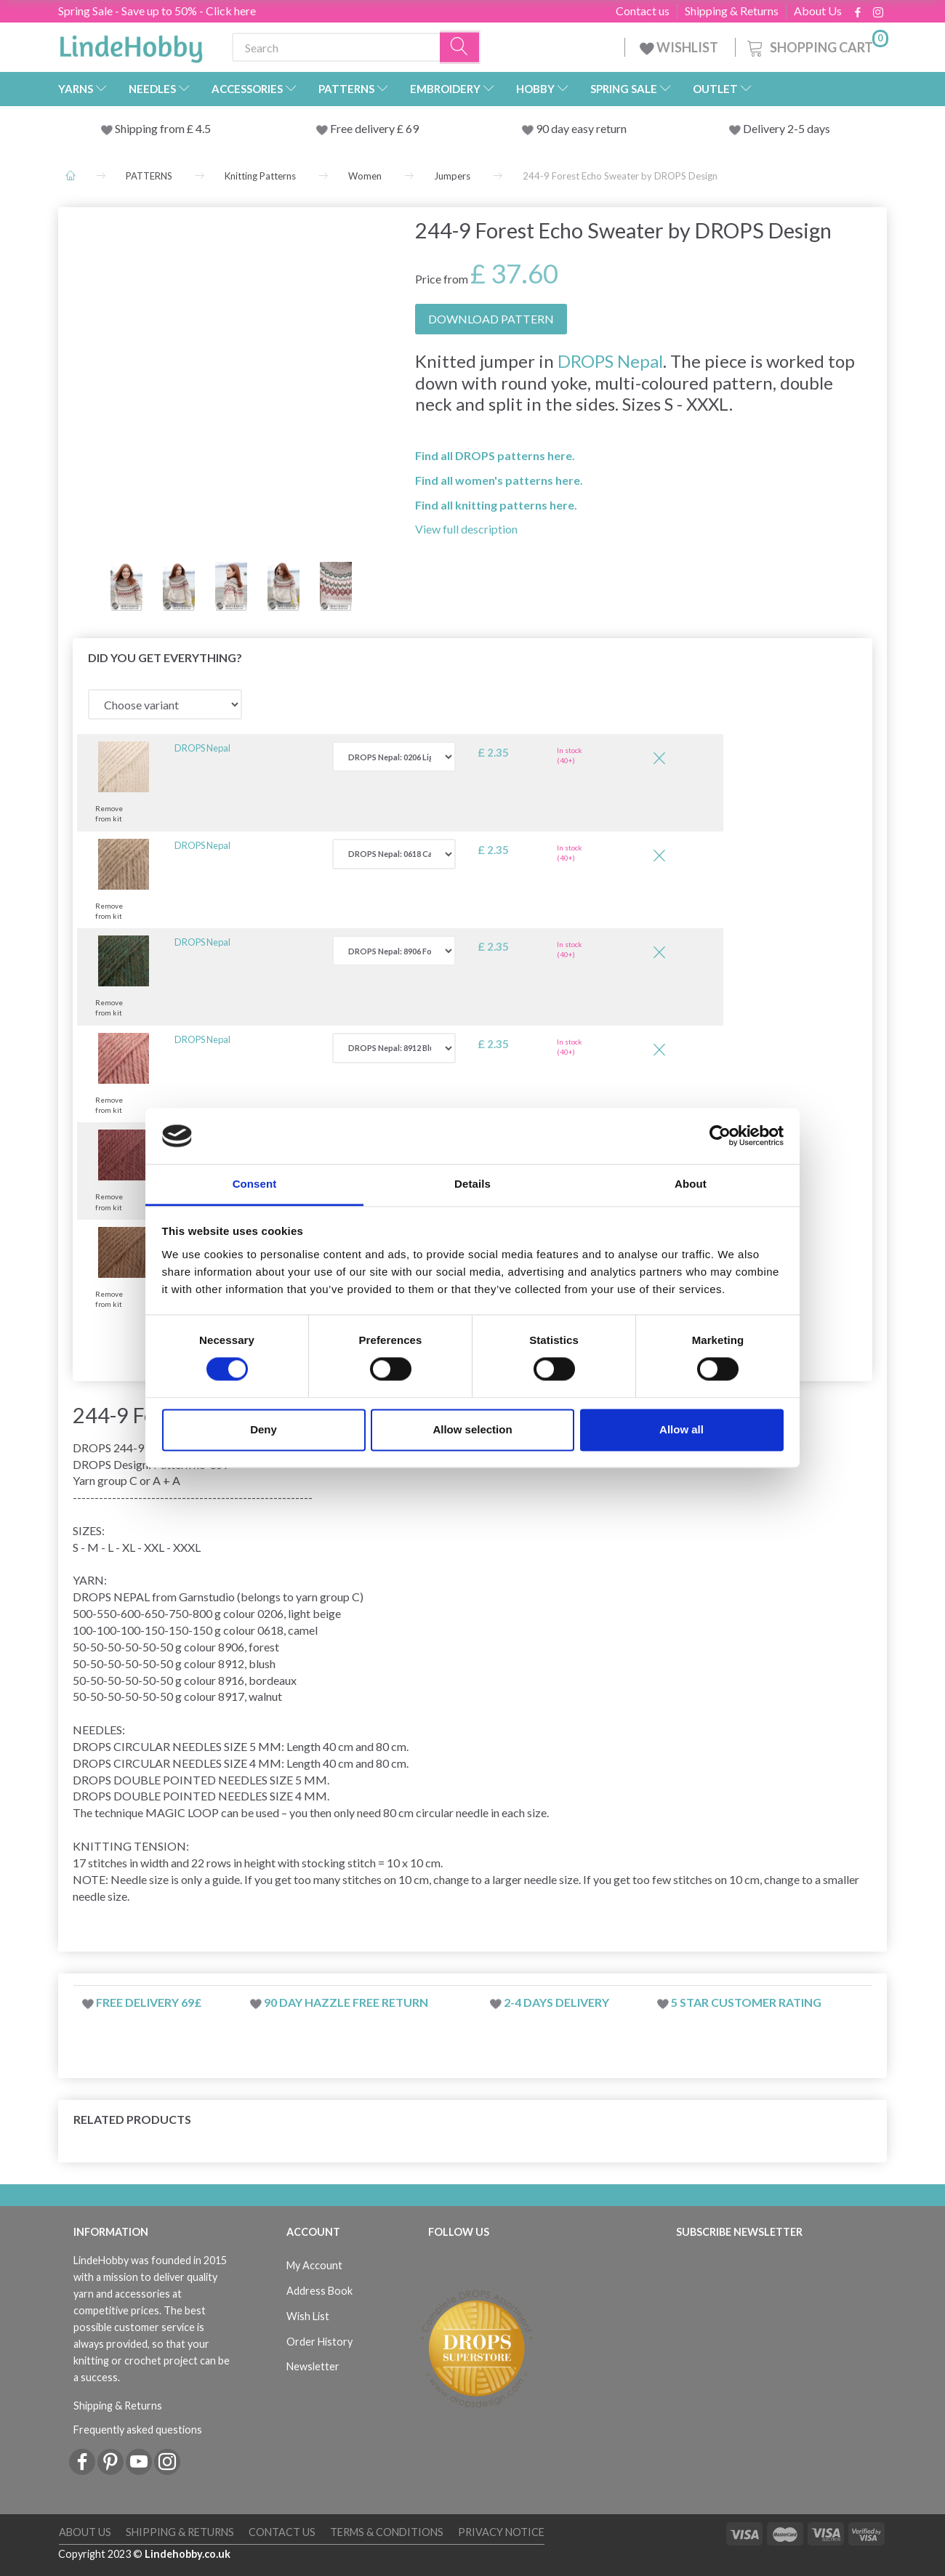 Image resolution: width=945 pixels, height=2576 pixels. What do you see at coordinates (691, 1184) in the screenshot?
I see `About [tab]` at bounding box center [691, 1184].